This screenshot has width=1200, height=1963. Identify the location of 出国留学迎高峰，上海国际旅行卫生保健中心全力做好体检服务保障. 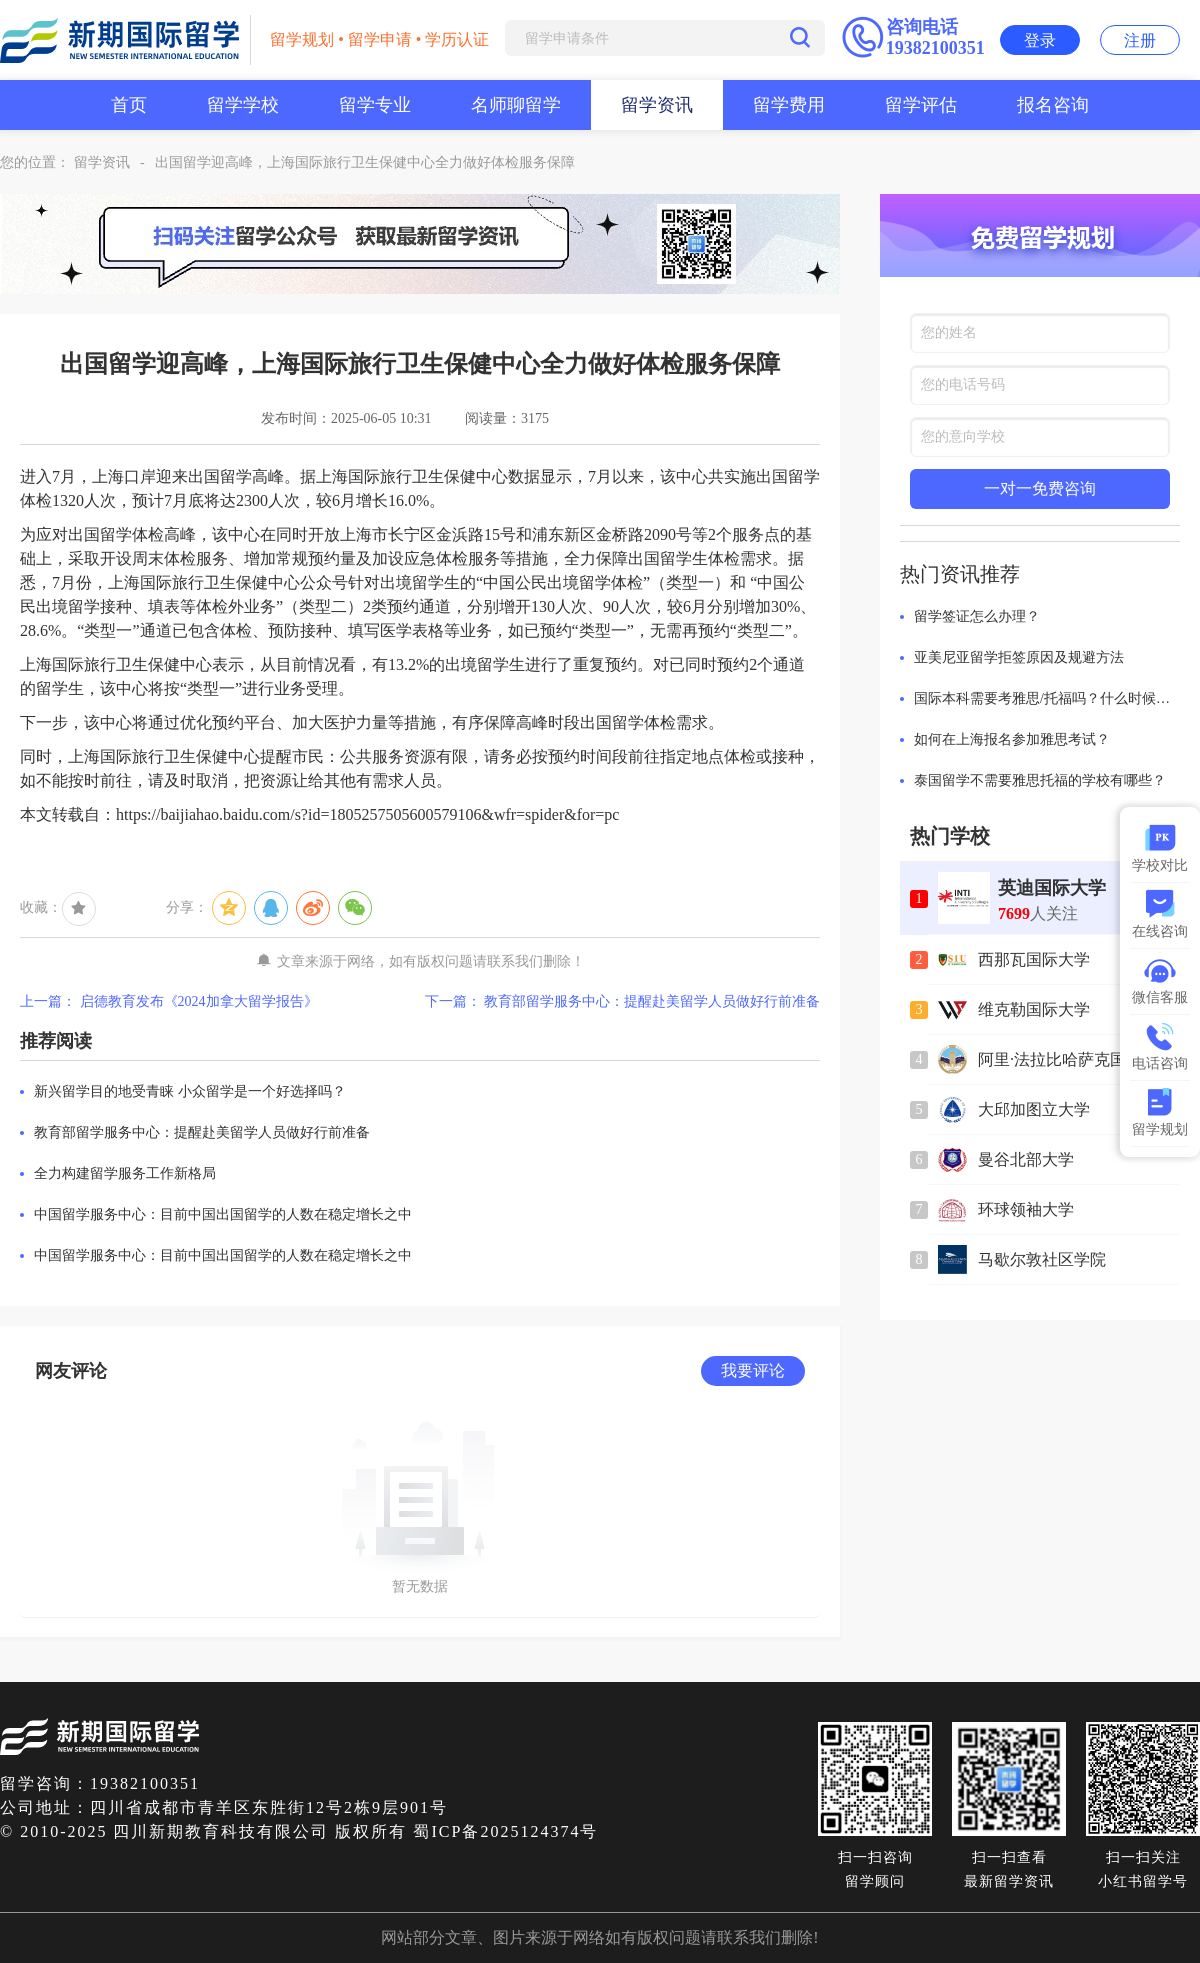
(365, 162).